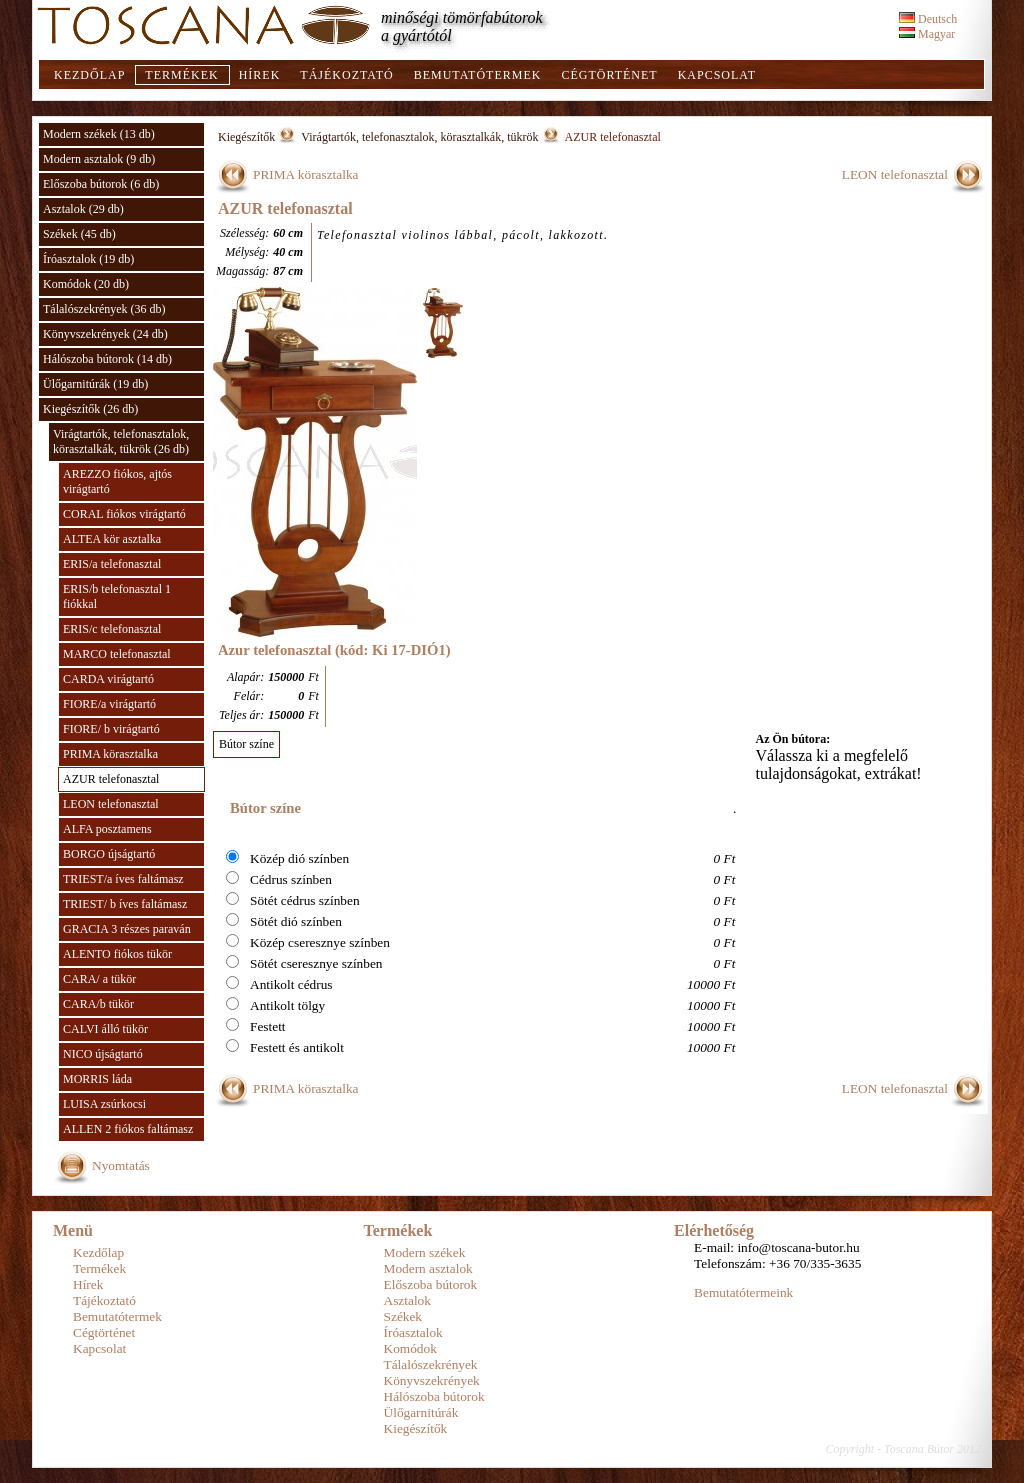 The image size is (1024, 1483). Describe the element at coordinates (928, 19) in the screenshot. I see `Deutsch` at that location.